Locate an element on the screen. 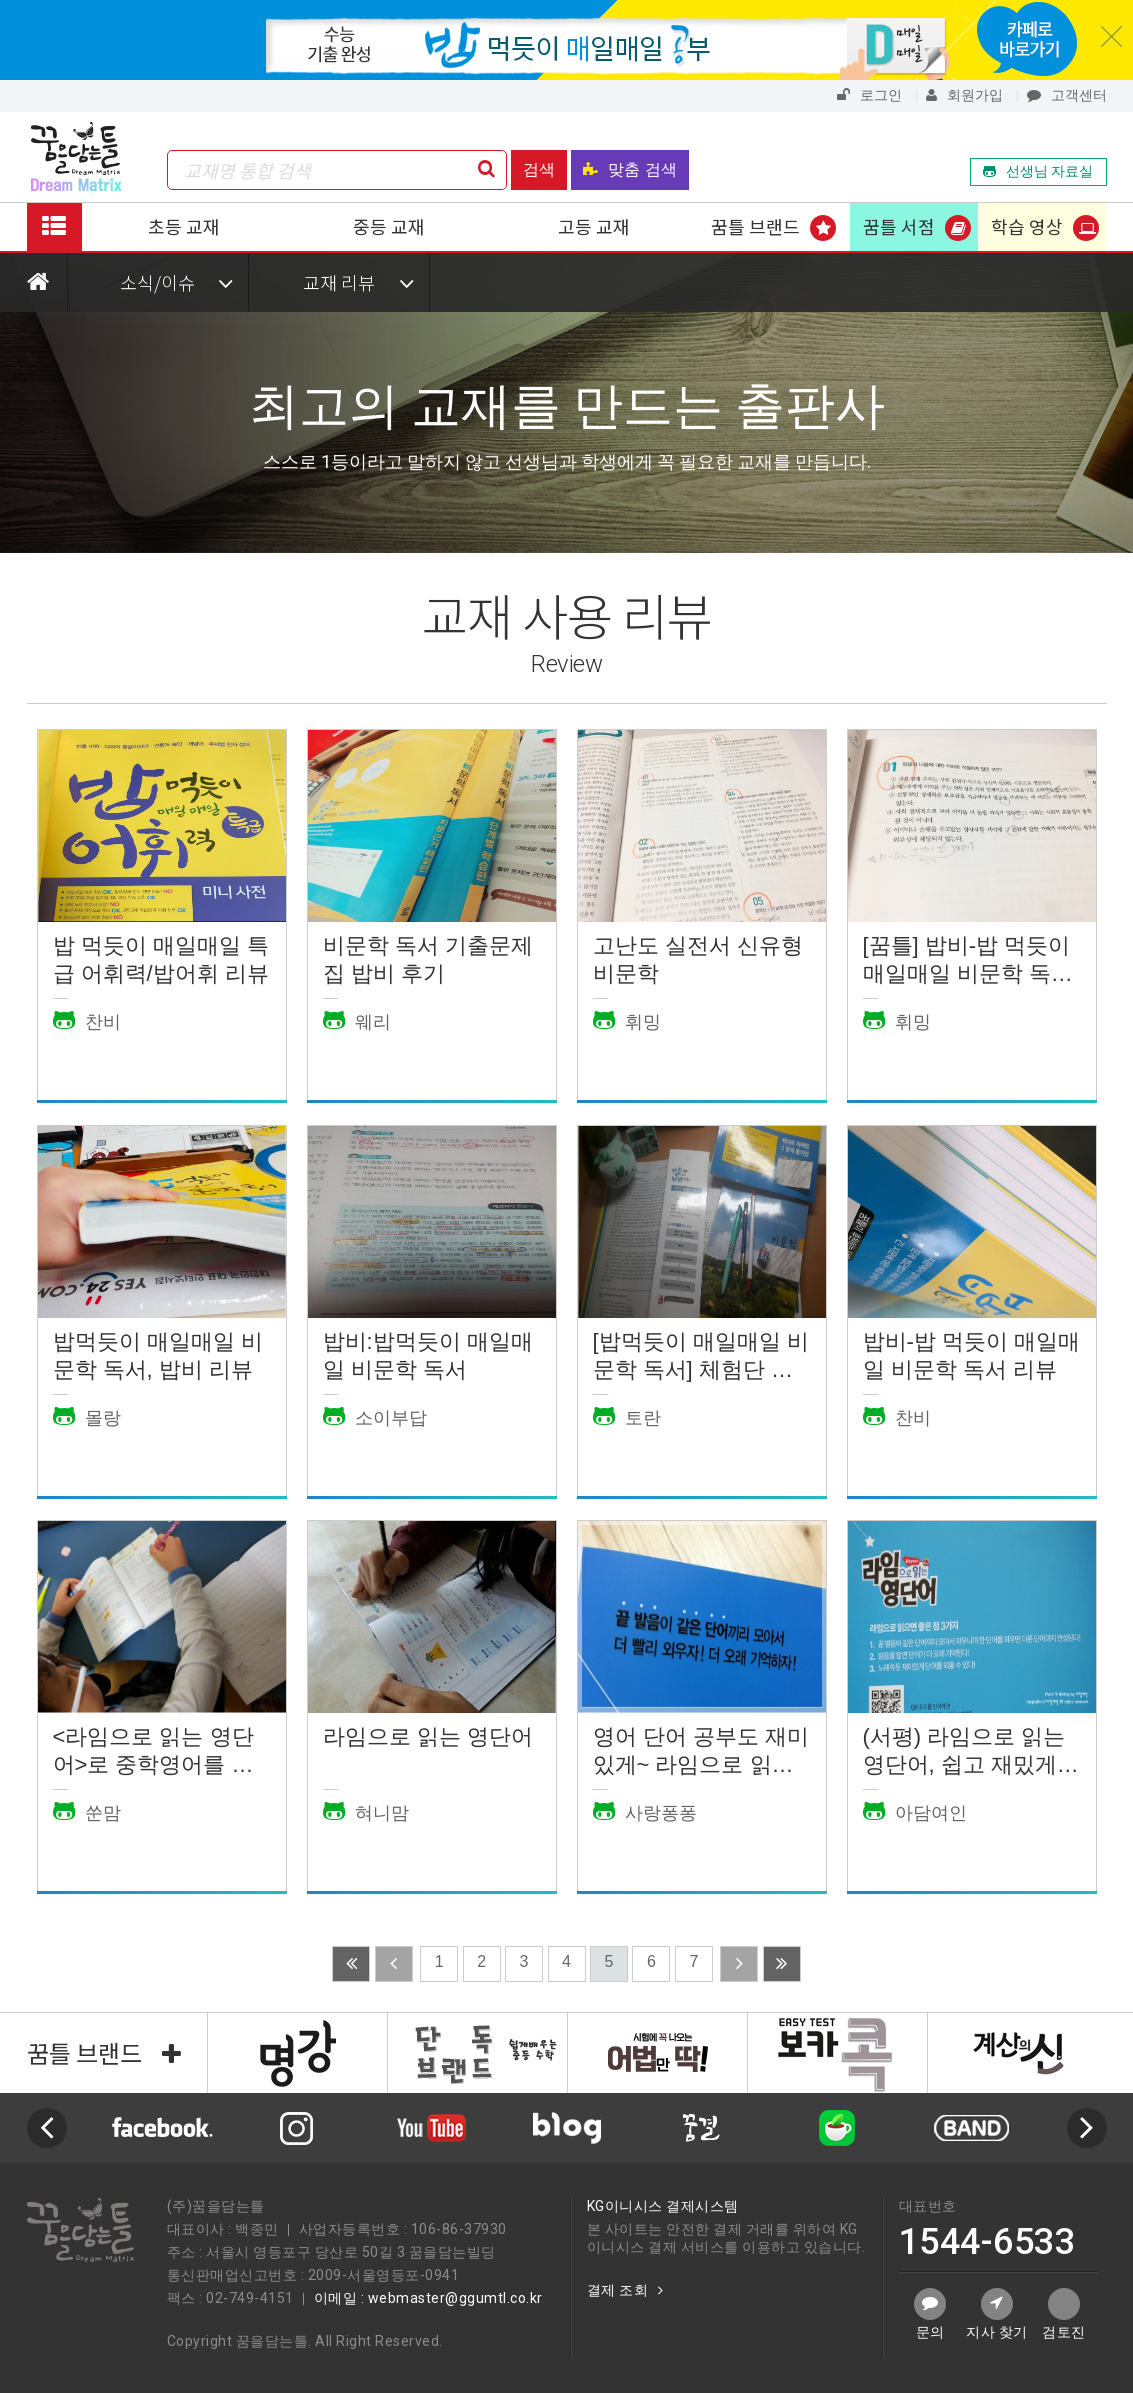  교재 리뷰 is located at coordinates (358, 282).